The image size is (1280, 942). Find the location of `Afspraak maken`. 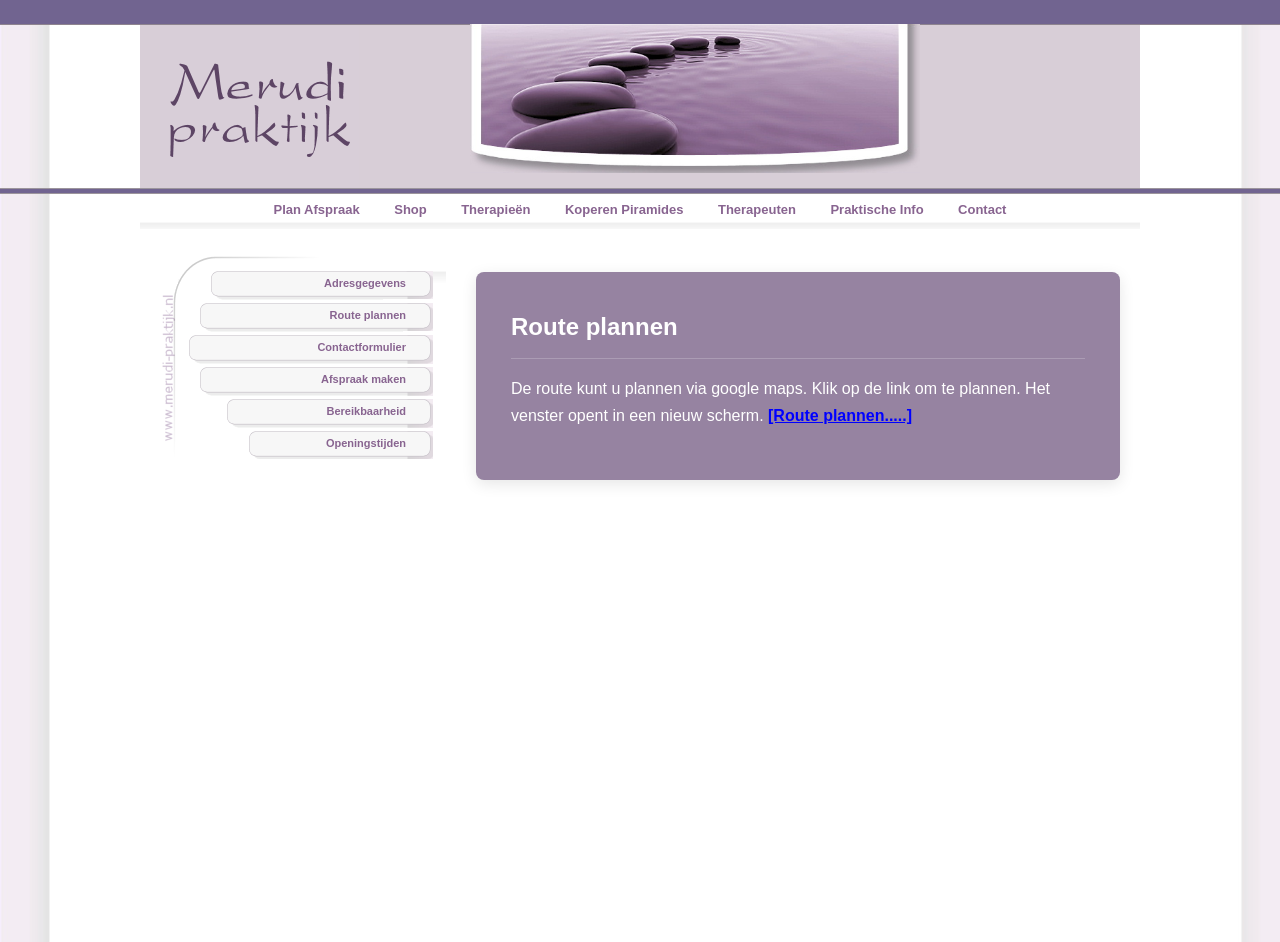

Afspraak maken is located at coordinates (363, 379).